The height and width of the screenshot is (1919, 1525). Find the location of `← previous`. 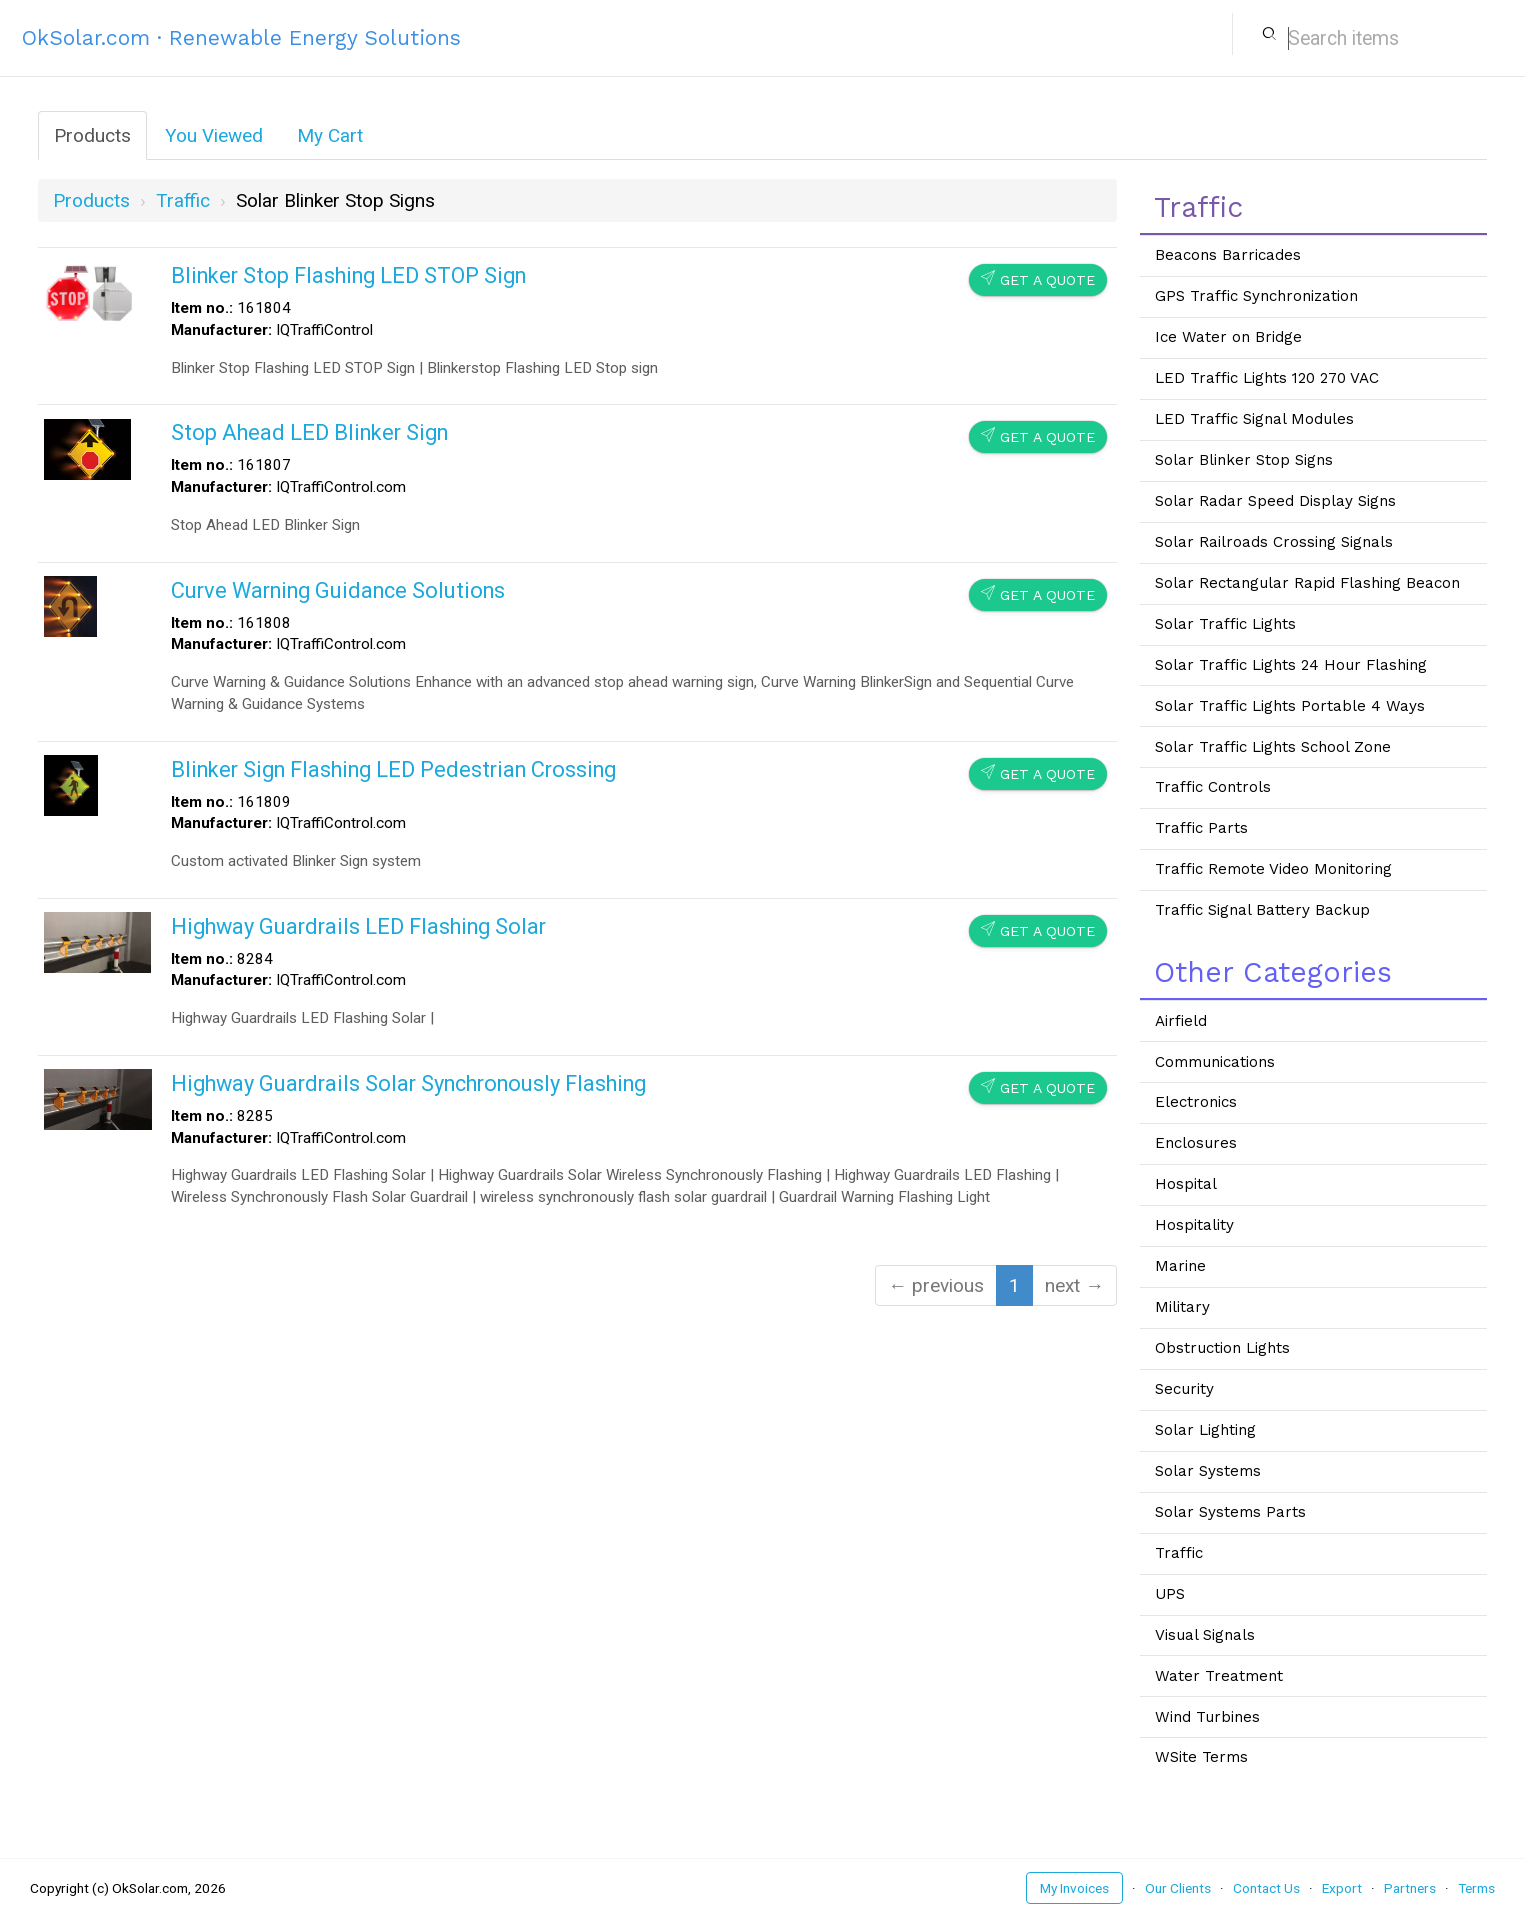

← previous is located at coordinates (936, 1285).